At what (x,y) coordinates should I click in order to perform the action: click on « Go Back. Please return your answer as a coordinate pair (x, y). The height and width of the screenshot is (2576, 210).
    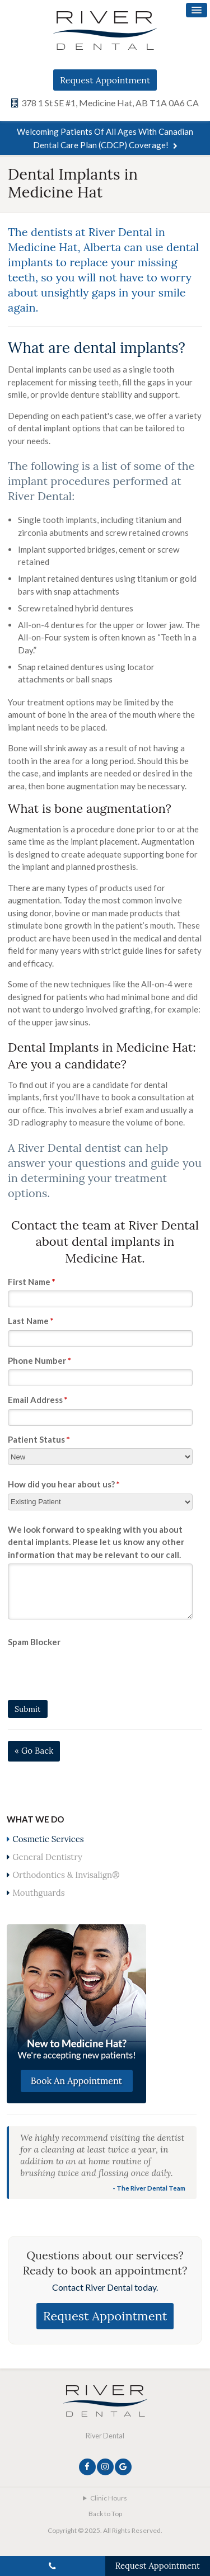
    Looking at the image, I should click on (34, 1750).